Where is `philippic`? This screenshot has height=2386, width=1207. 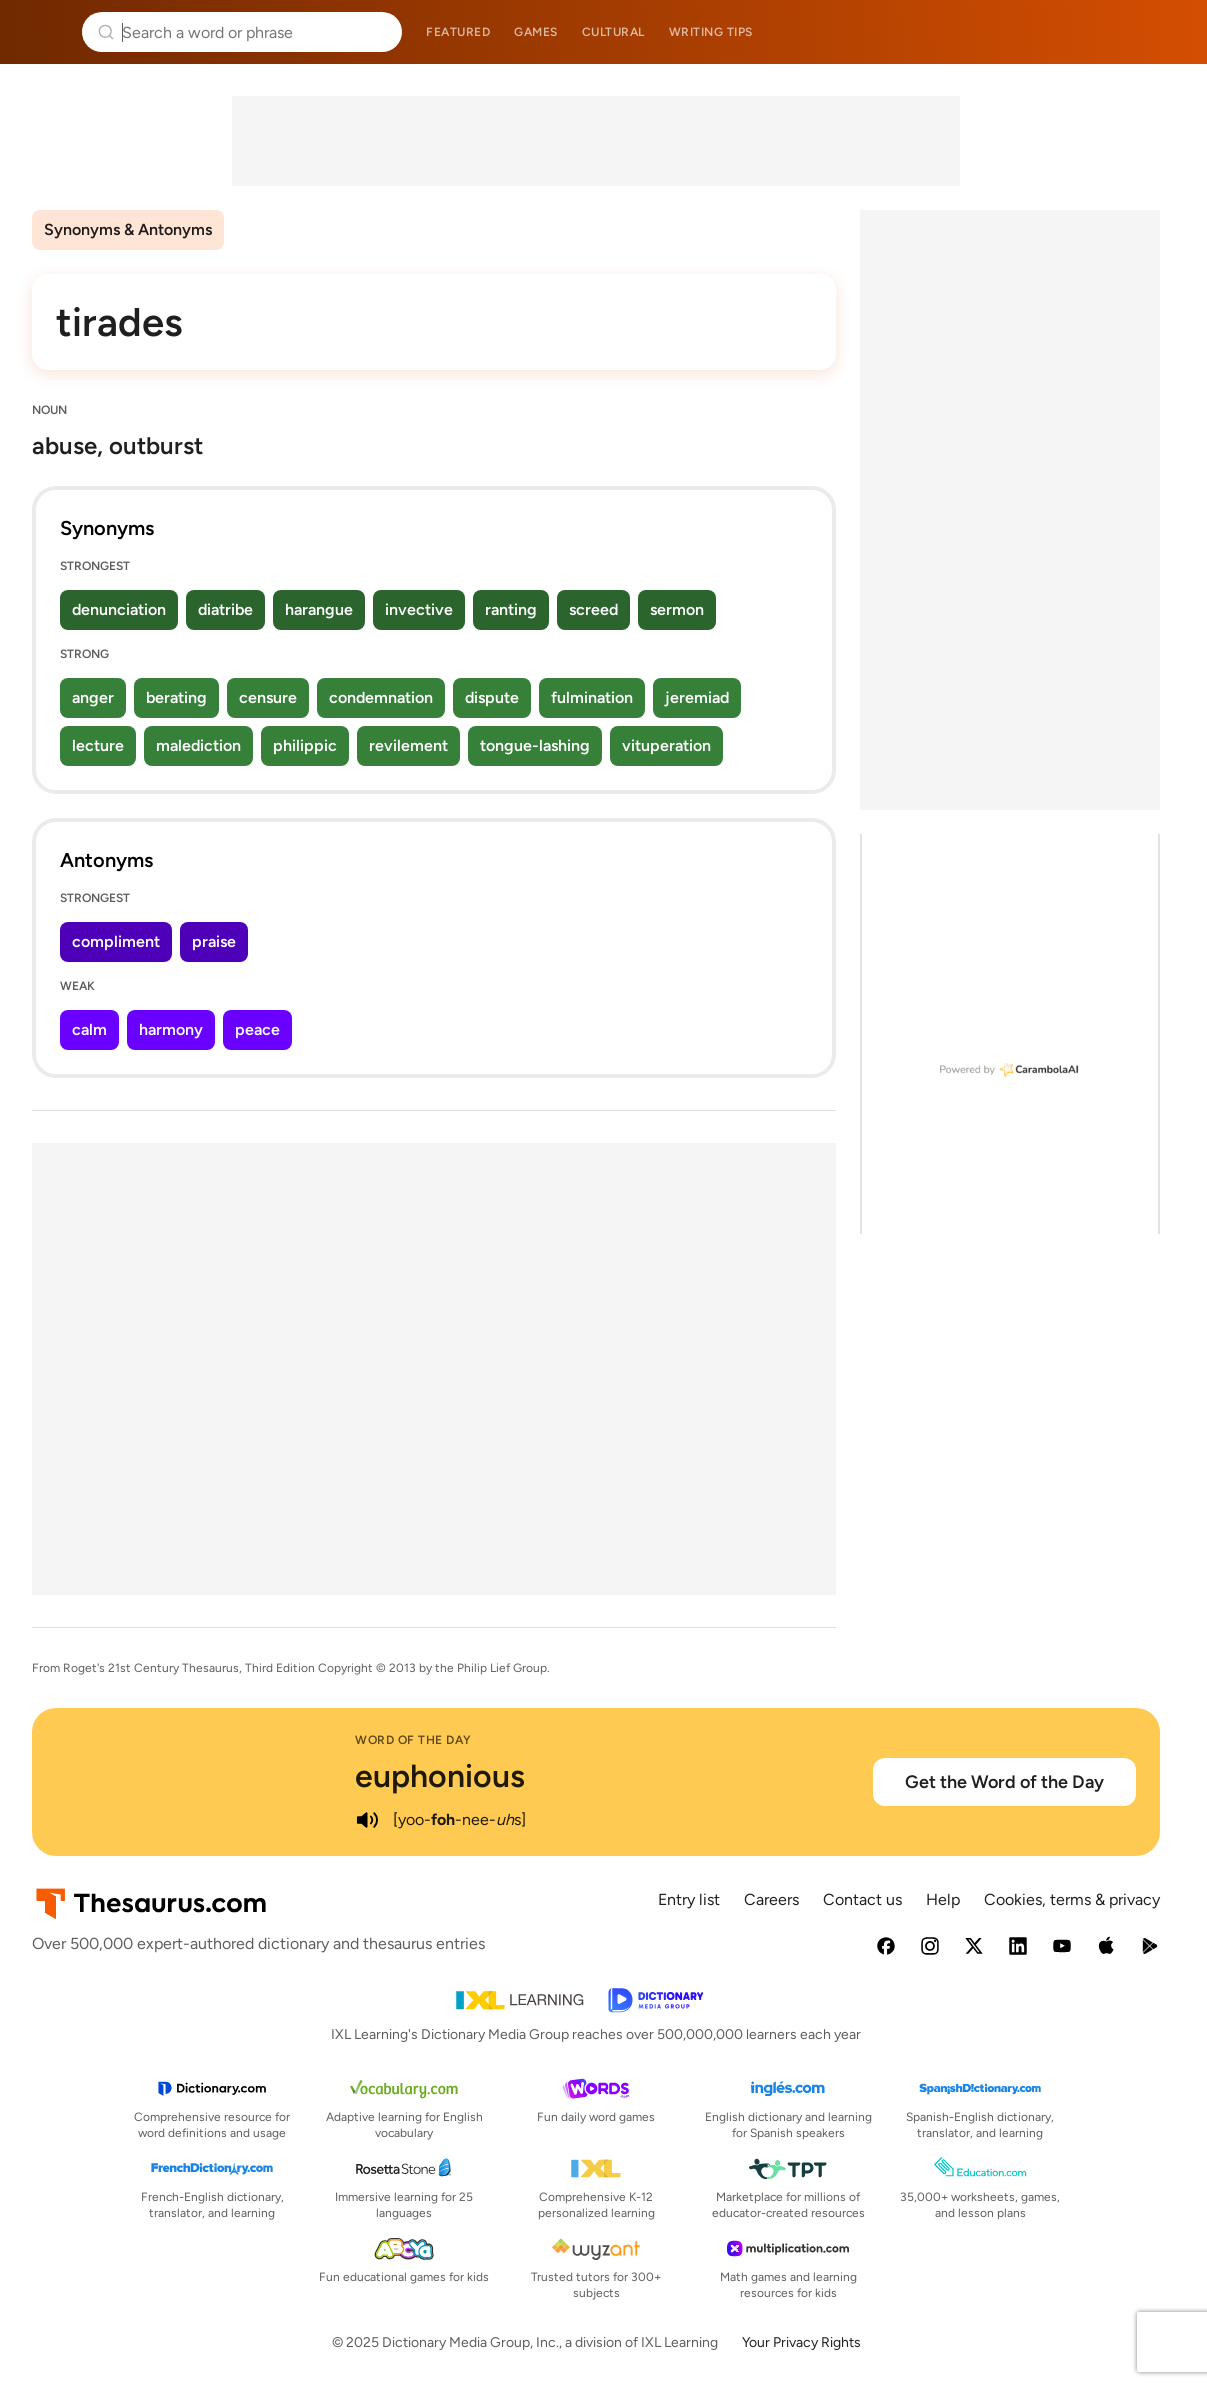
philippic is located at coordinates (305, 745).